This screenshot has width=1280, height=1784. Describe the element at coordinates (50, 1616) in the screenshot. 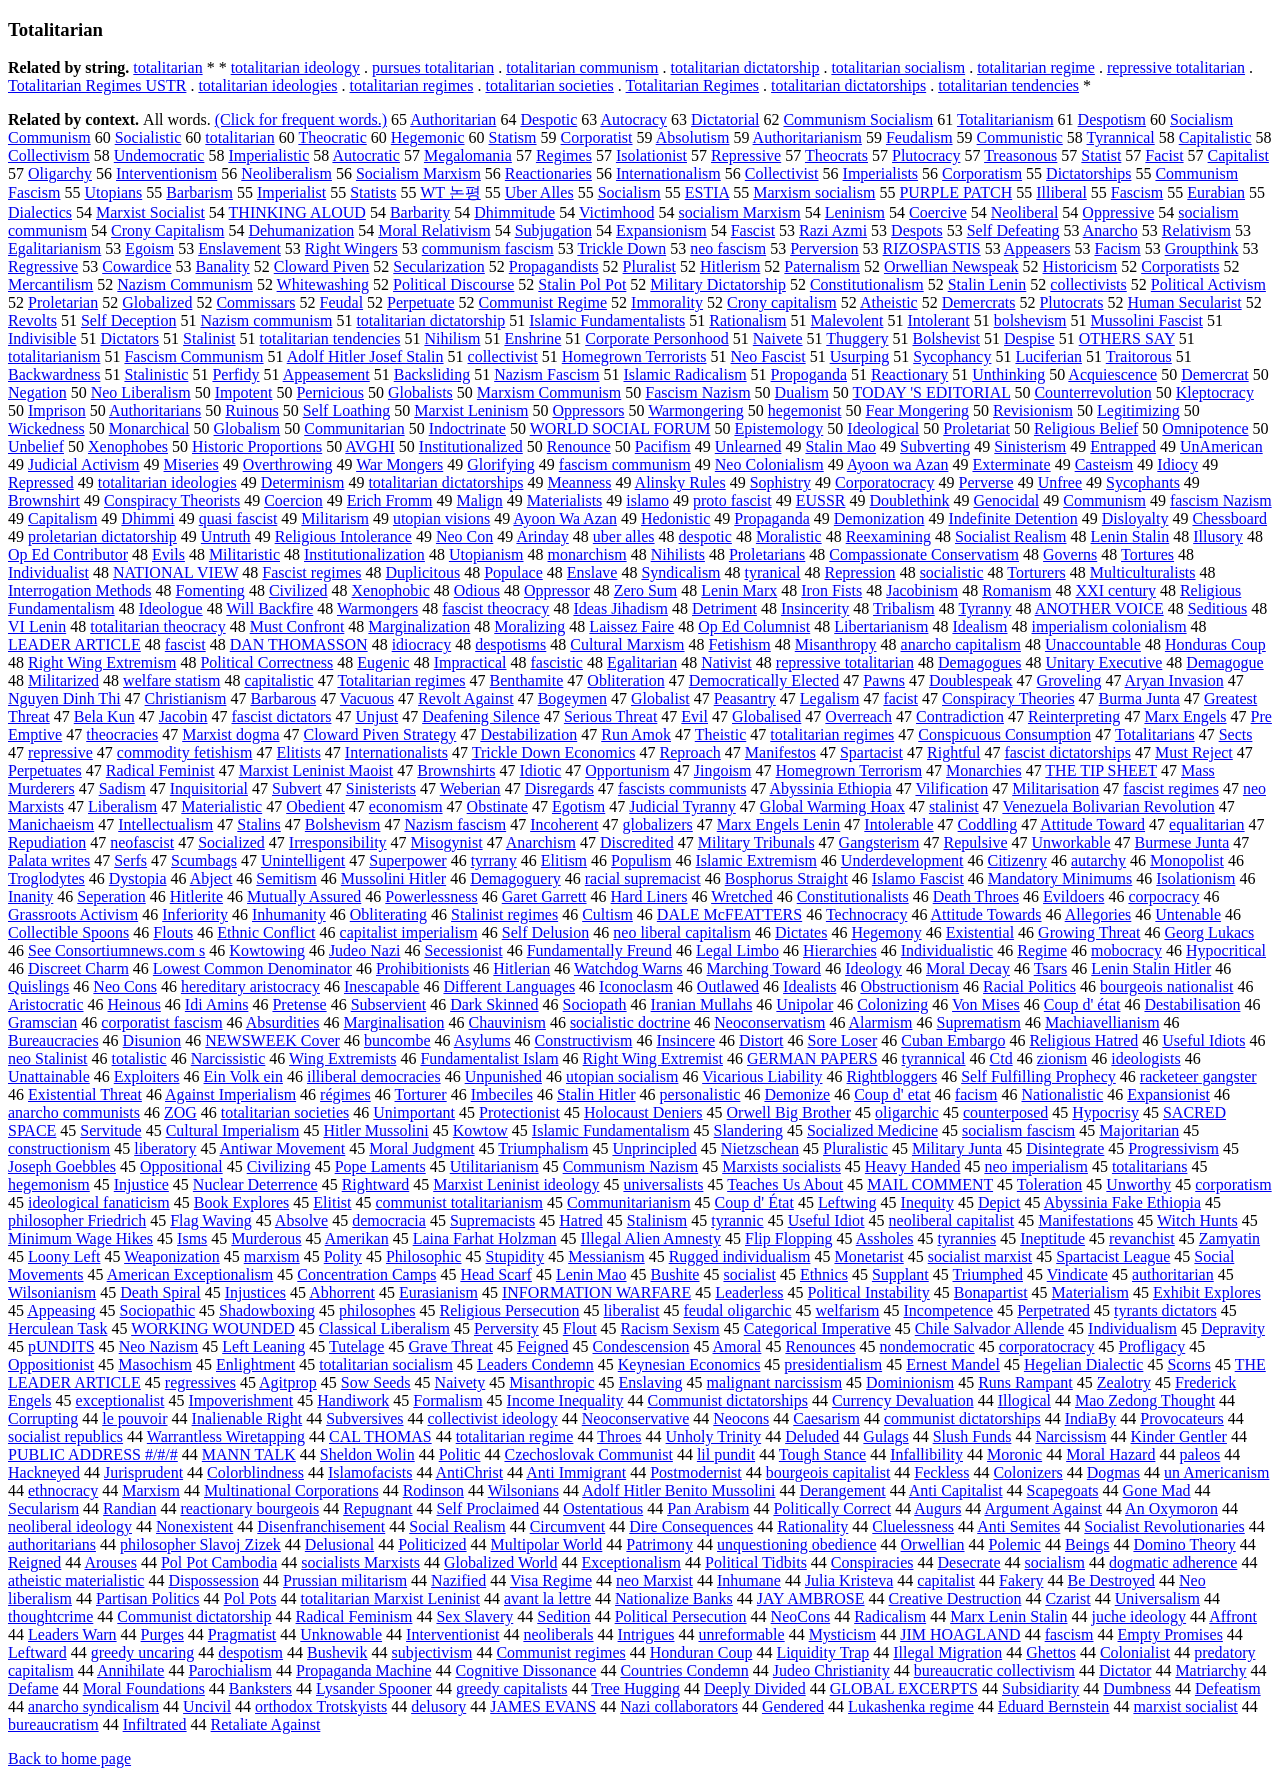

I see `thoughtcrime` at that location.